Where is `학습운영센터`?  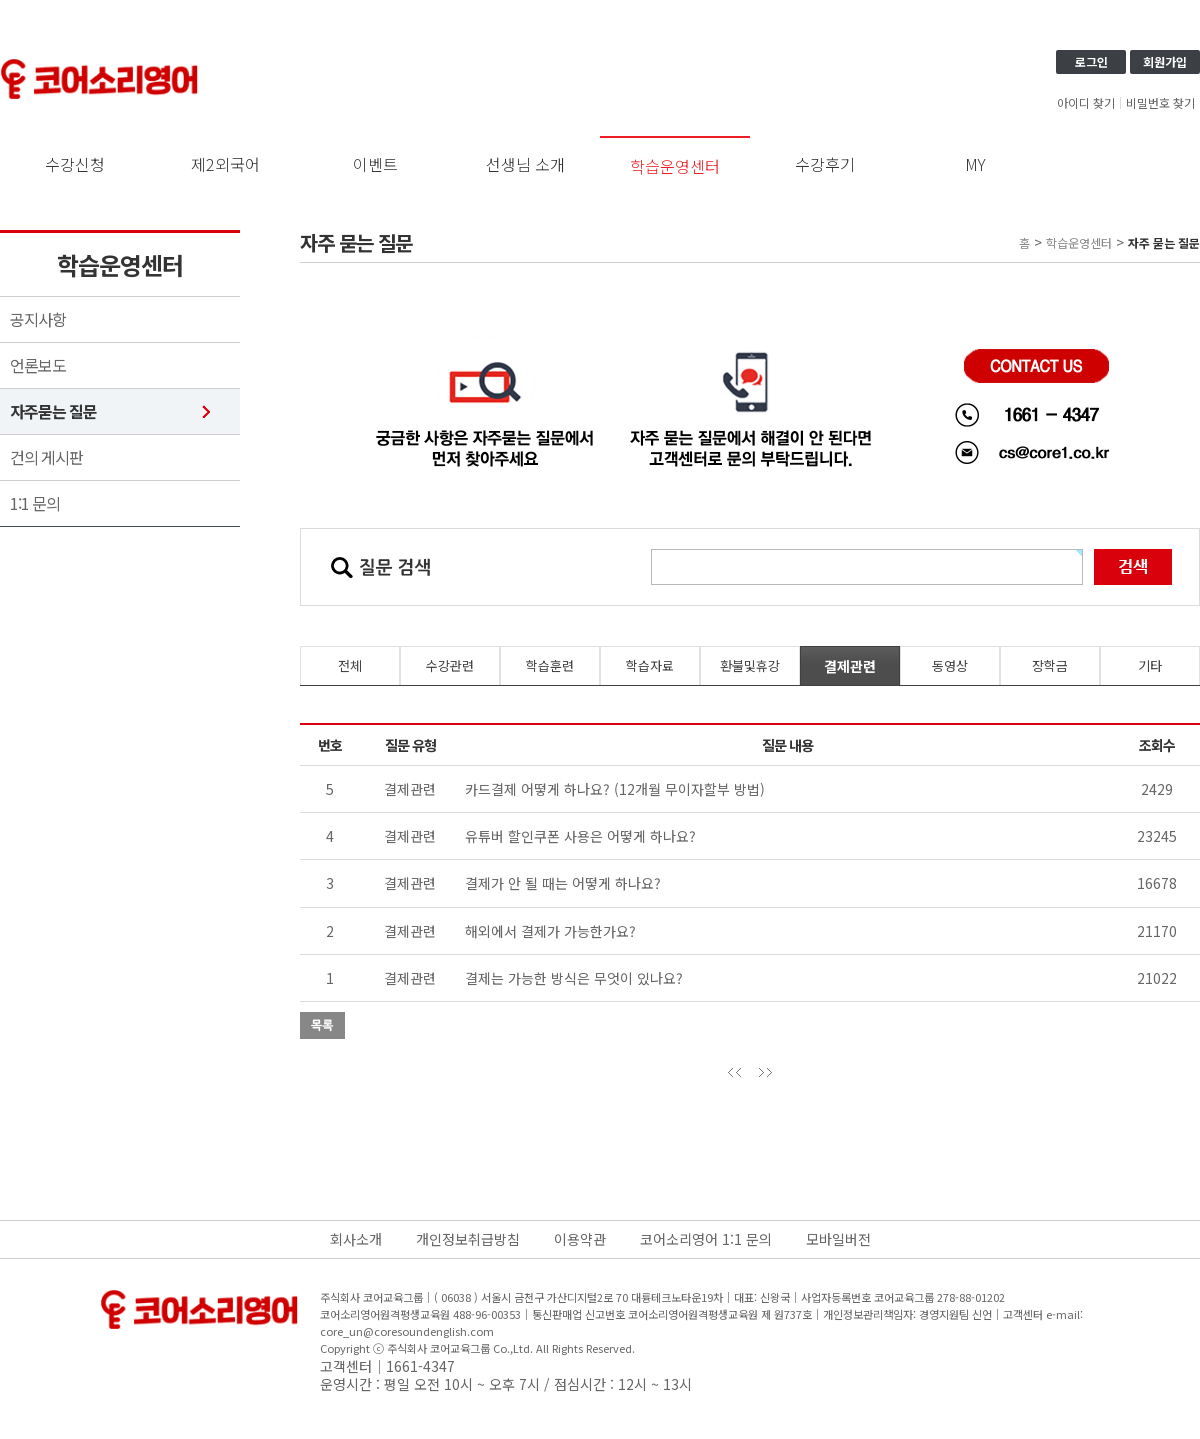 학습운영센터 is located at coordinates (675, 166).